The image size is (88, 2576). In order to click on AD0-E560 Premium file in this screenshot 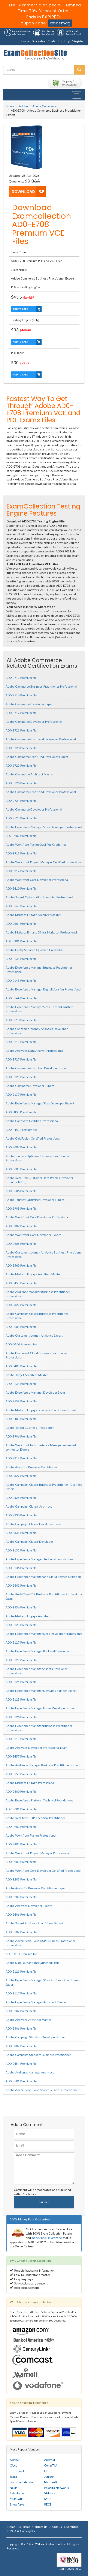, I will do `click(21, 1265)`.